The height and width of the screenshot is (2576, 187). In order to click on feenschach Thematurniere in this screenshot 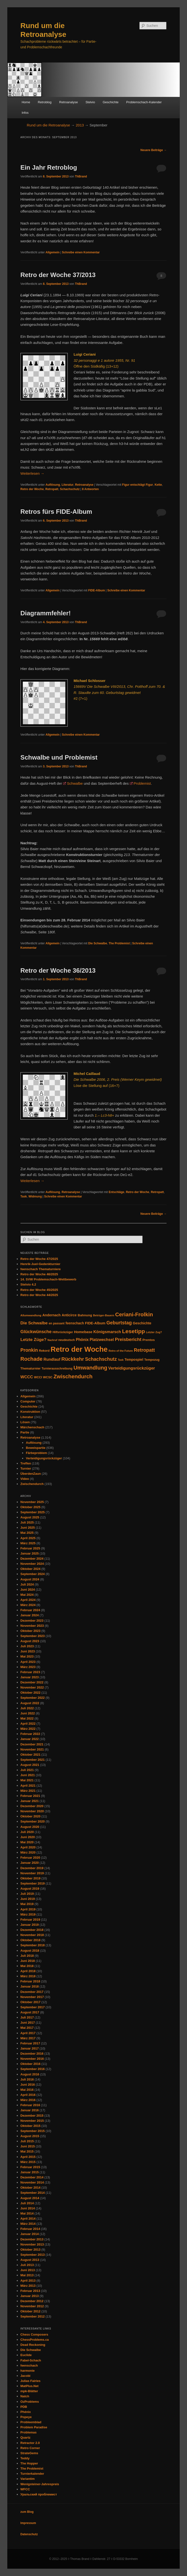, I will do `click(40, 1269)`.